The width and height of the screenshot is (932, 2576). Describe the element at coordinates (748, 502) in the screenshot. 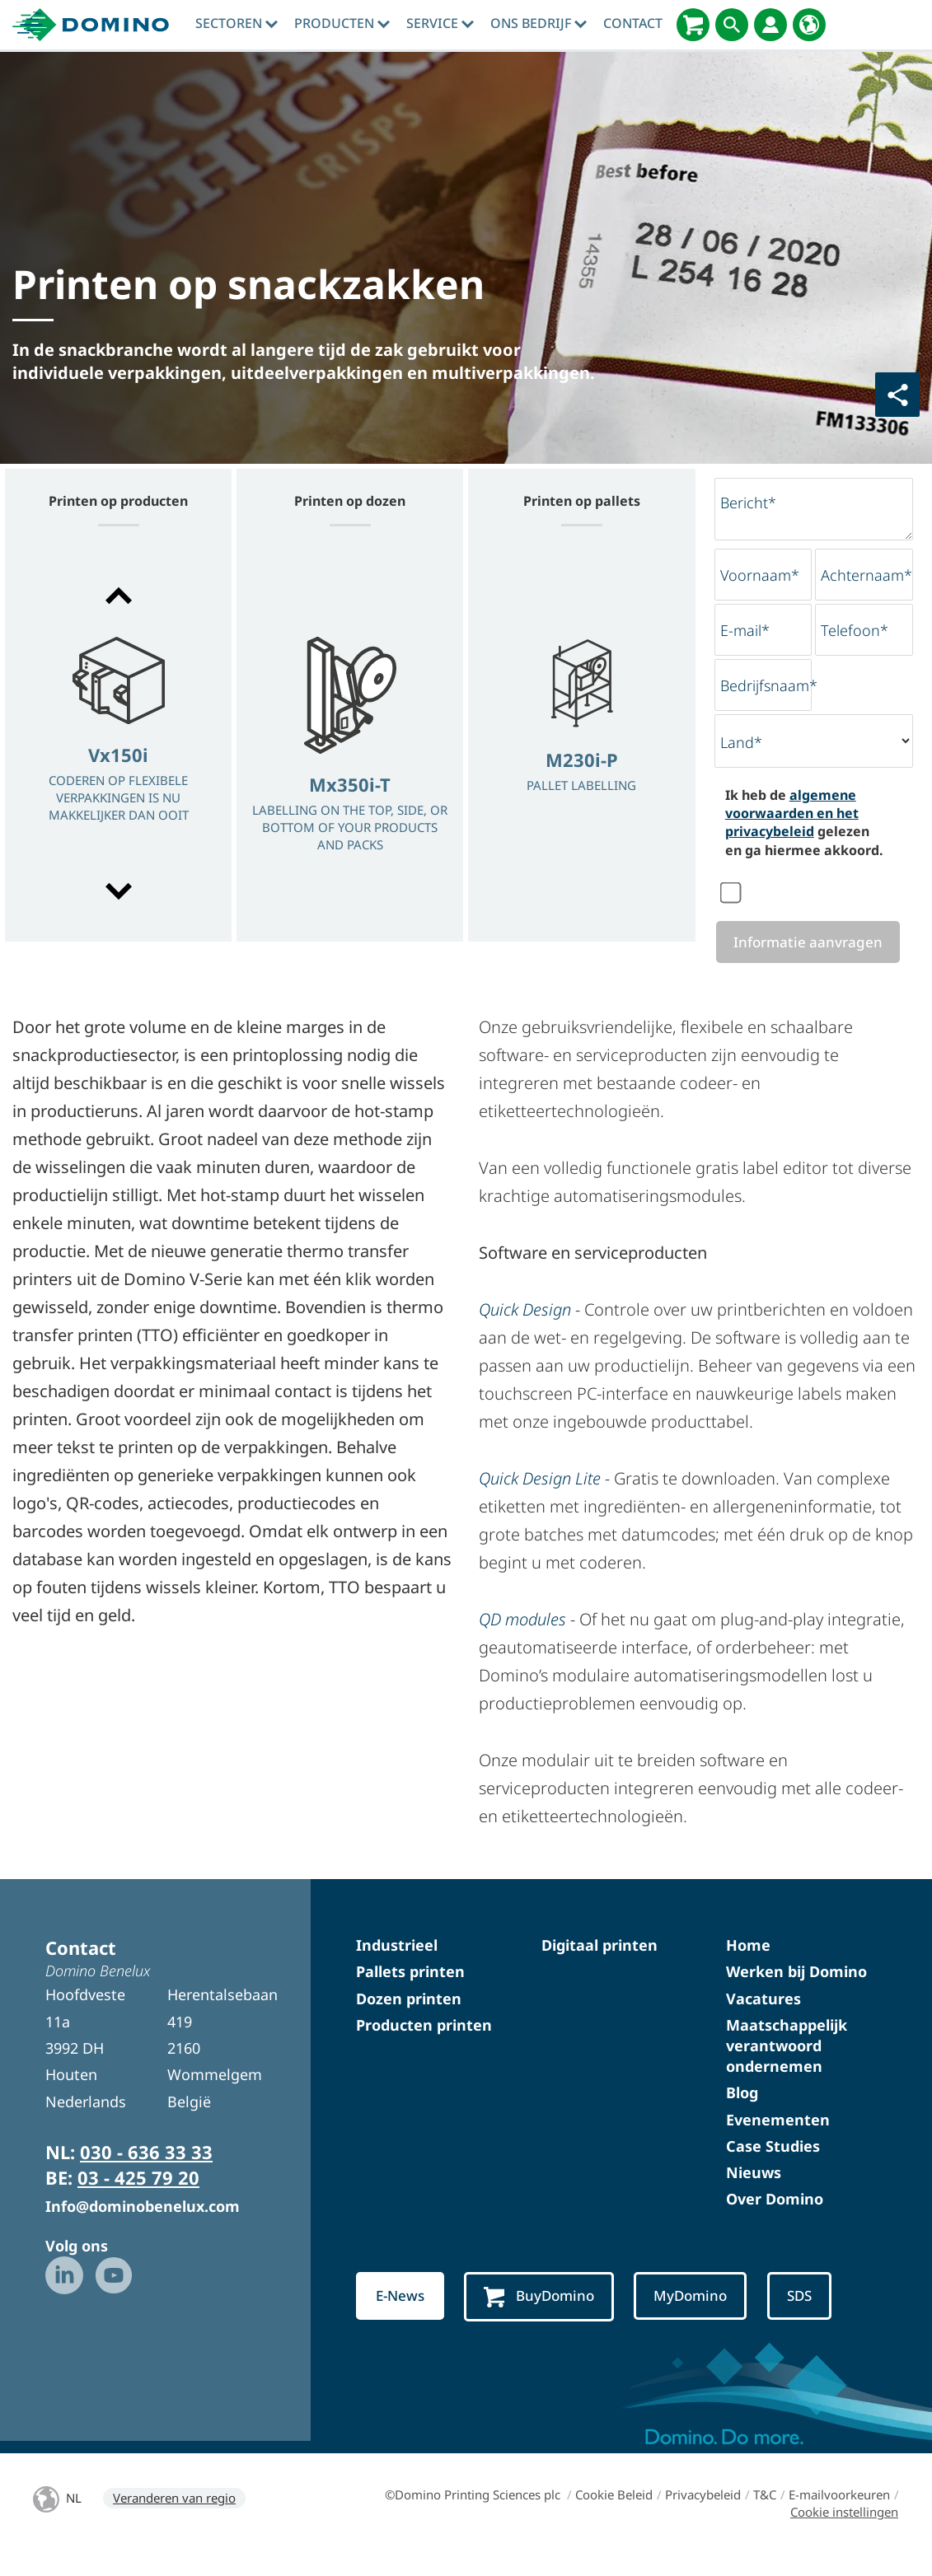

I see `Bericht*` at that location.